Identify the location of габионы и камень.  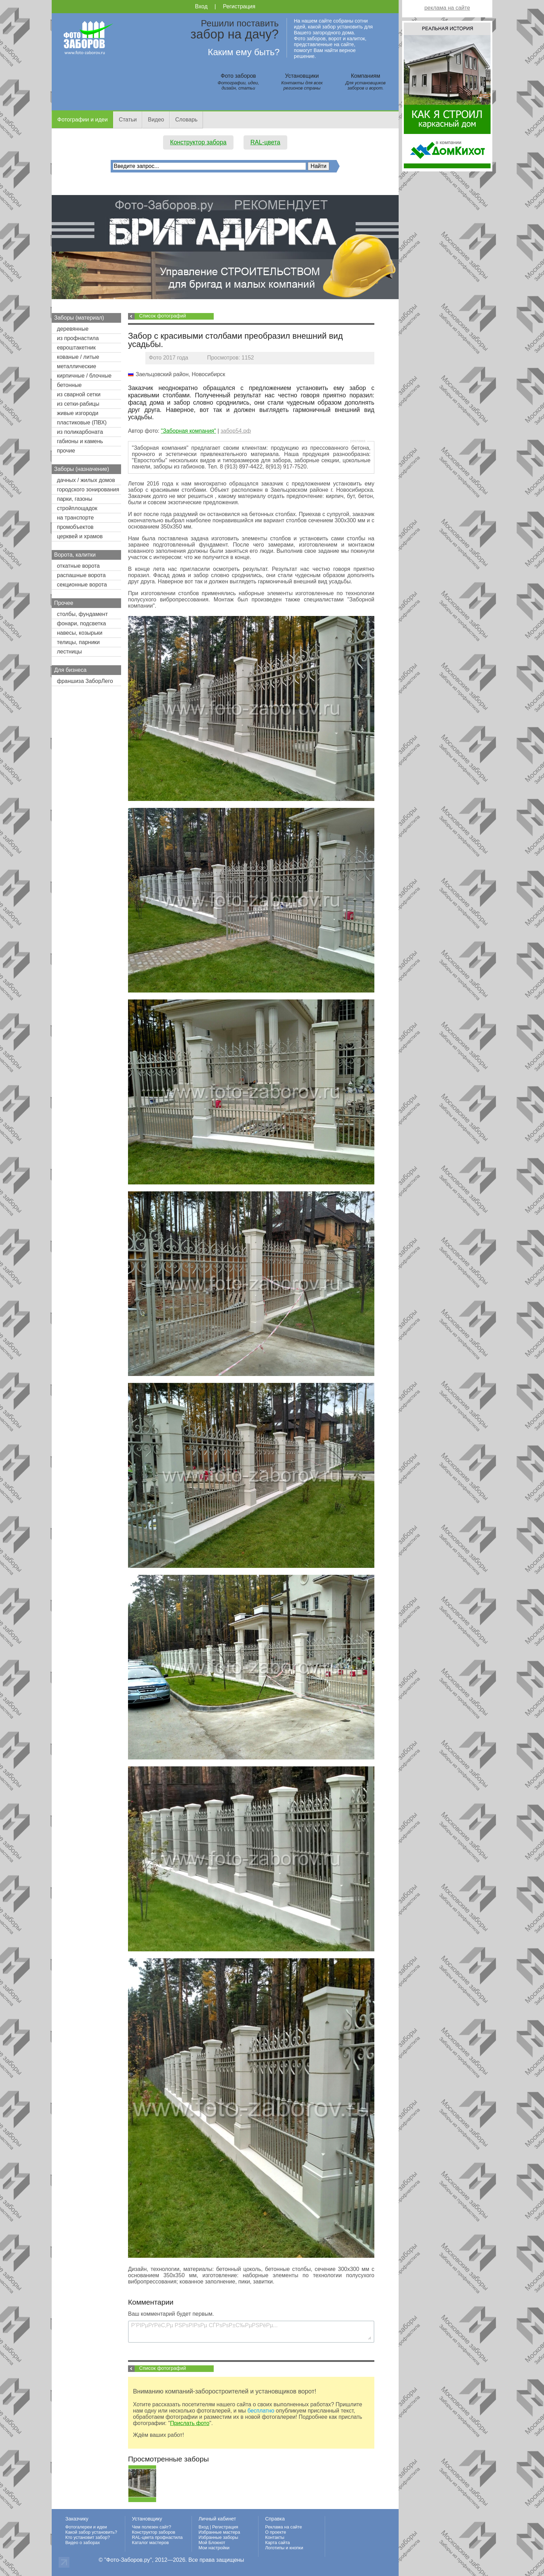
(80, 441).